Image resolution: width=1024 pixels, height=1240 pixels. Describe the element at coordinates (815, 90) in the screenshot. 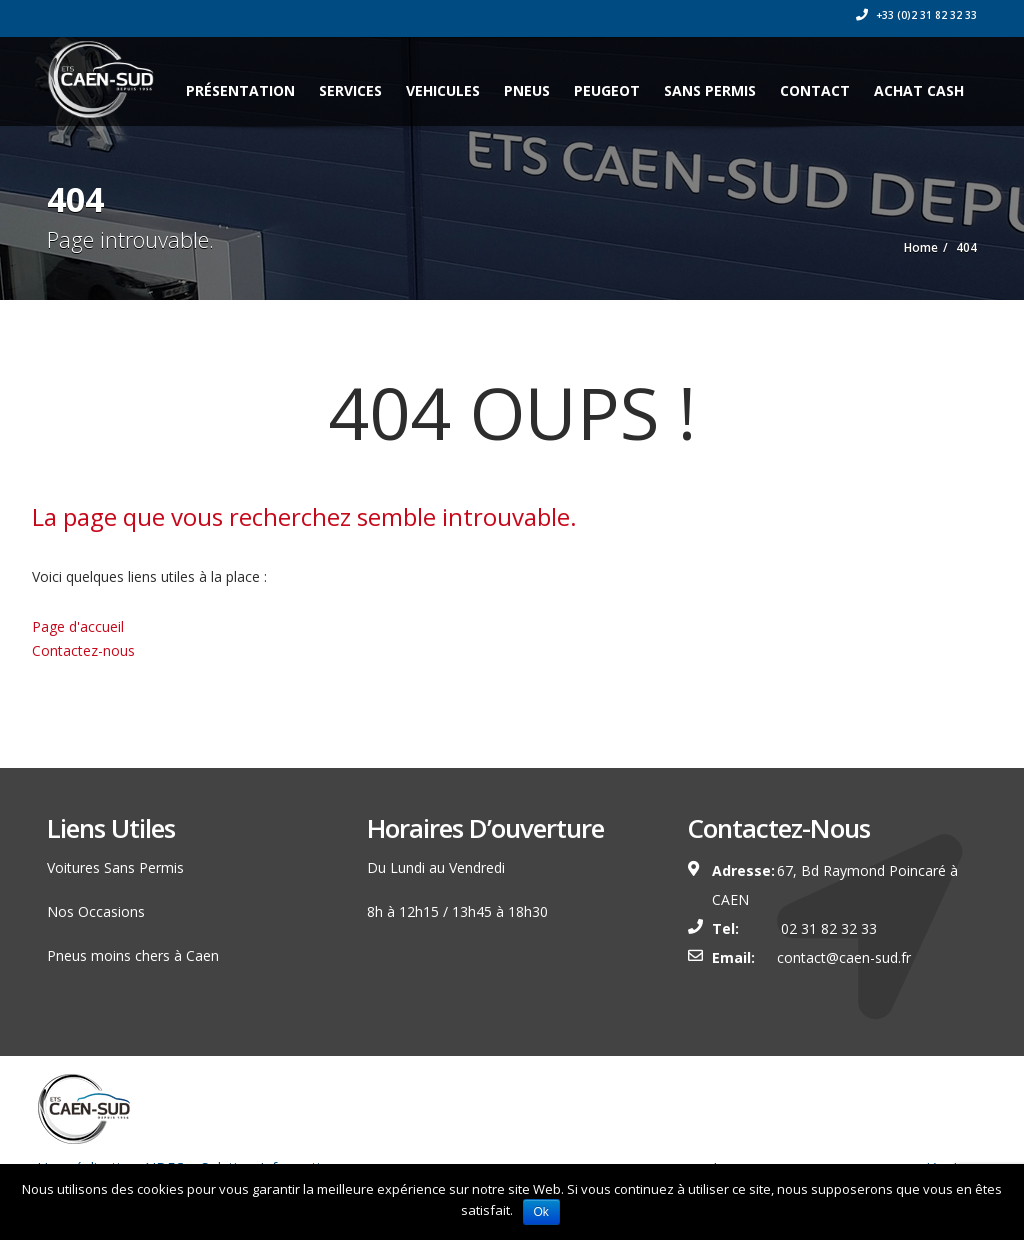

I see `CONTACT` at that location.